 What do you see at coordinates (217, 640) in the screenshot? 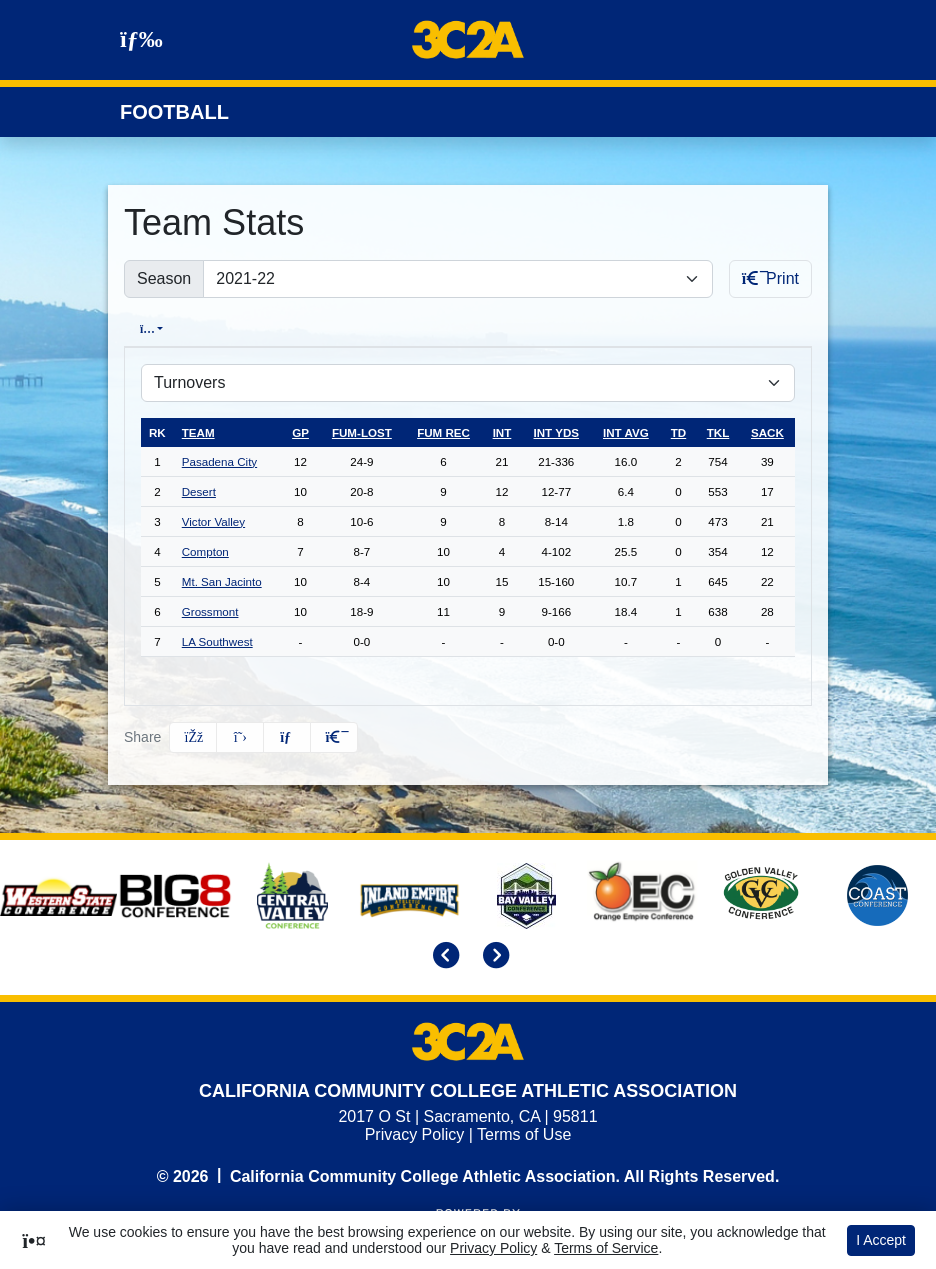
I see `LA Southwest` at bounding box center [217, 640].